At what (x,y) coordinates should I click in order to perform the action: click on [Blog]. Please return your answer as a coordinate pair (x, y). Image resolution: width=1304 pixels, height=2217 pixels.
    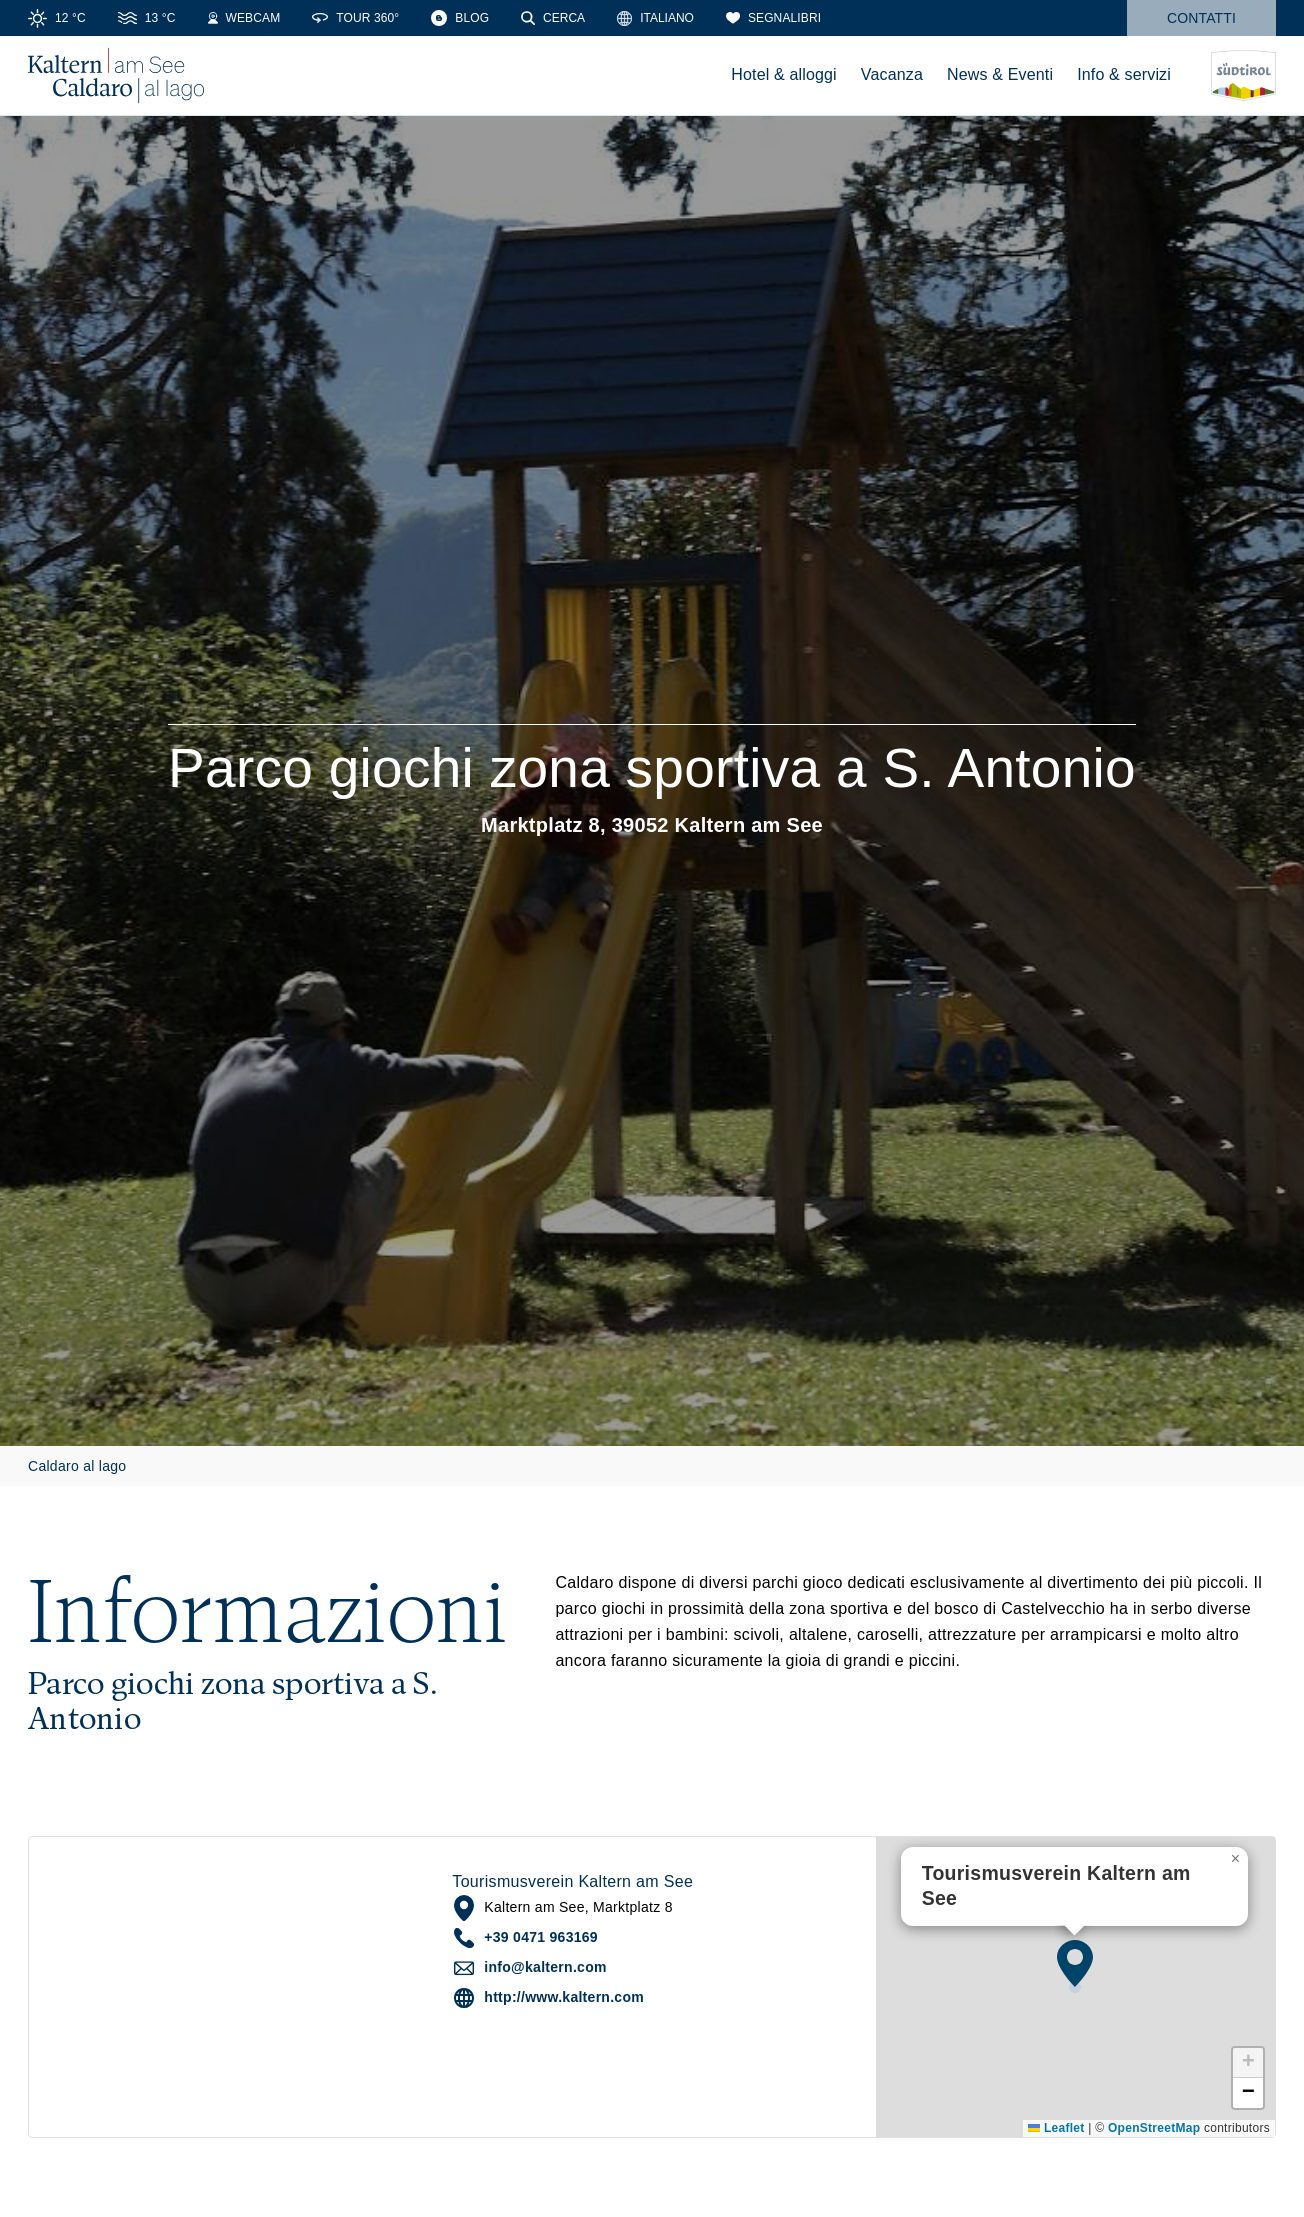
    Looking at the image, I should click on (460, 18).